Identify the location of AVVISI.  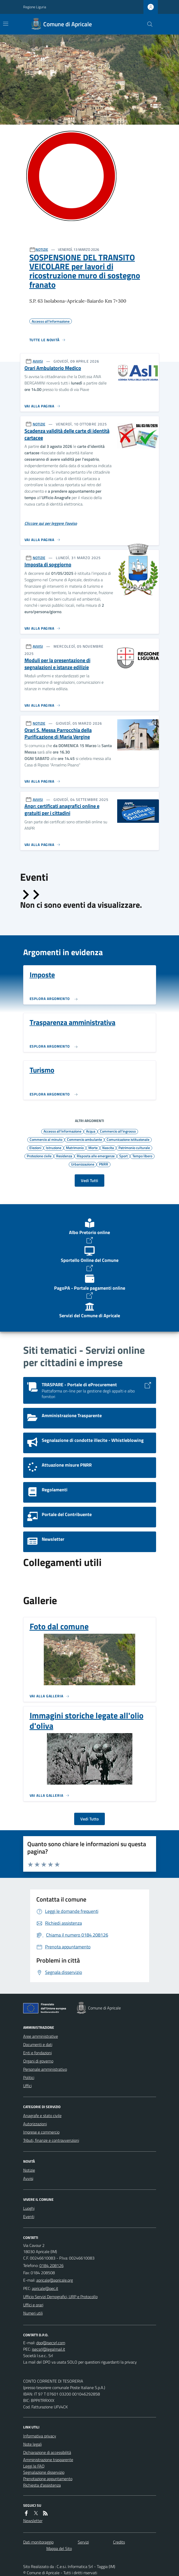
(38, 361).